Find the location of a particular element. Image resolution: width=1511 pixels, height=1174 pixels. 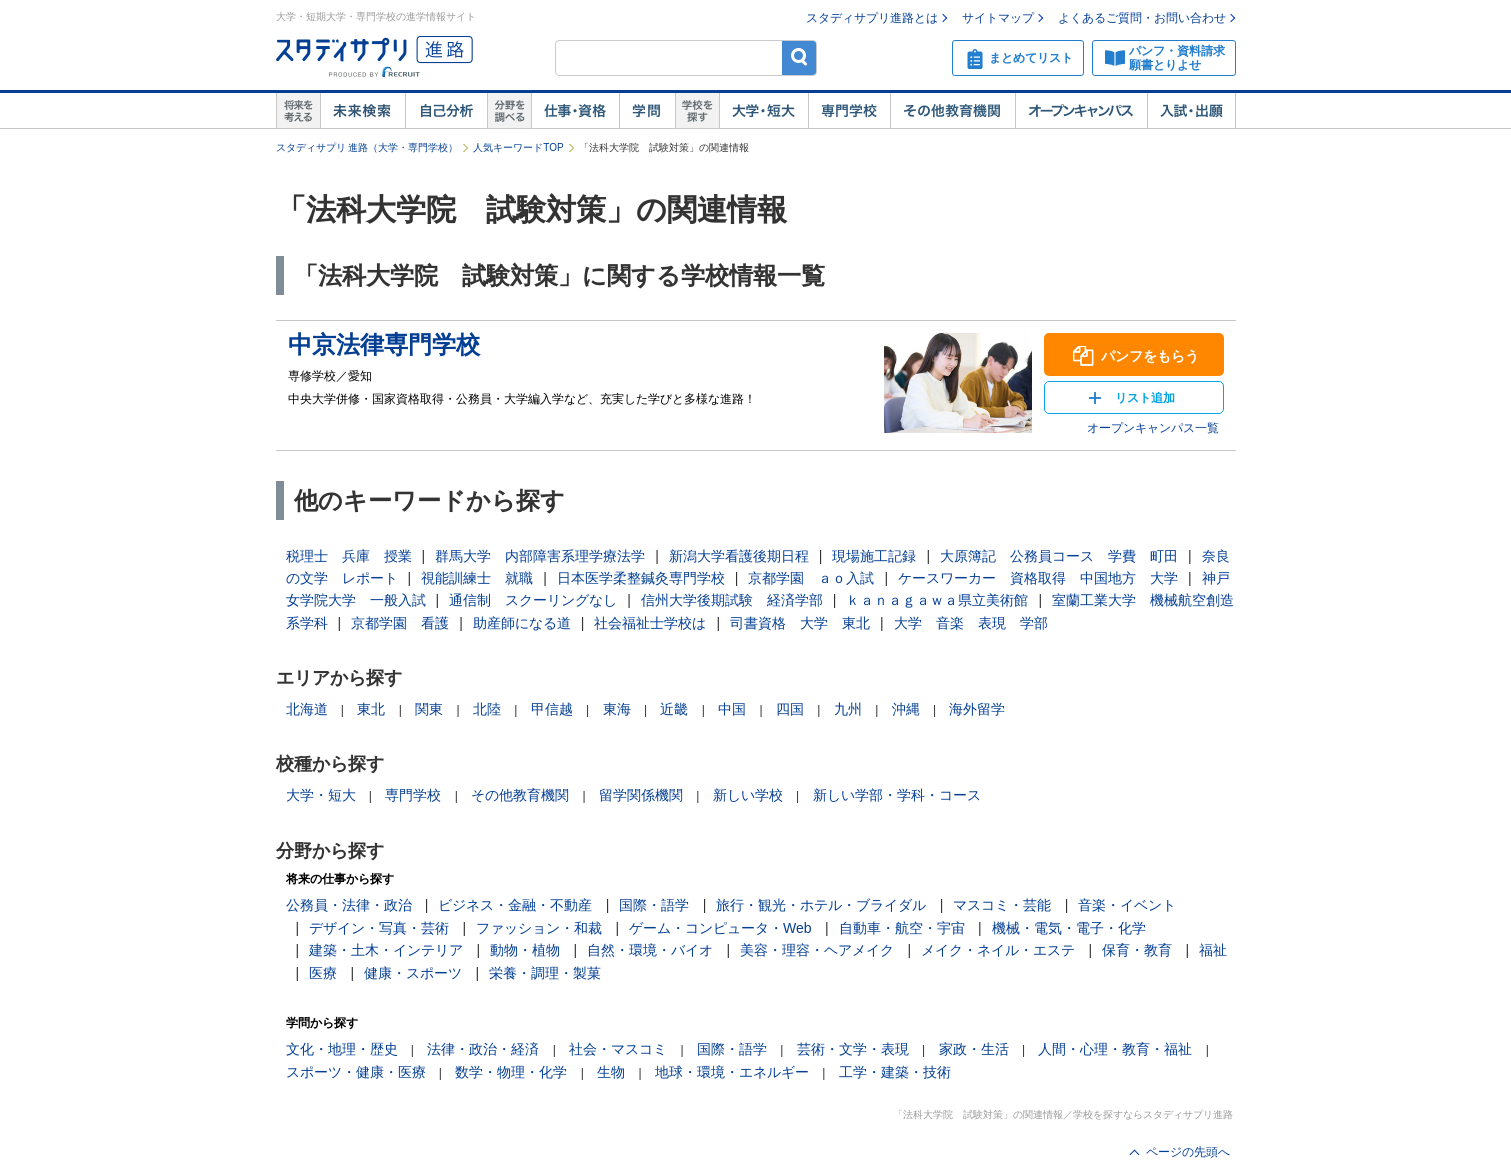

助産師になる道 is located at coordinates (522, 623).